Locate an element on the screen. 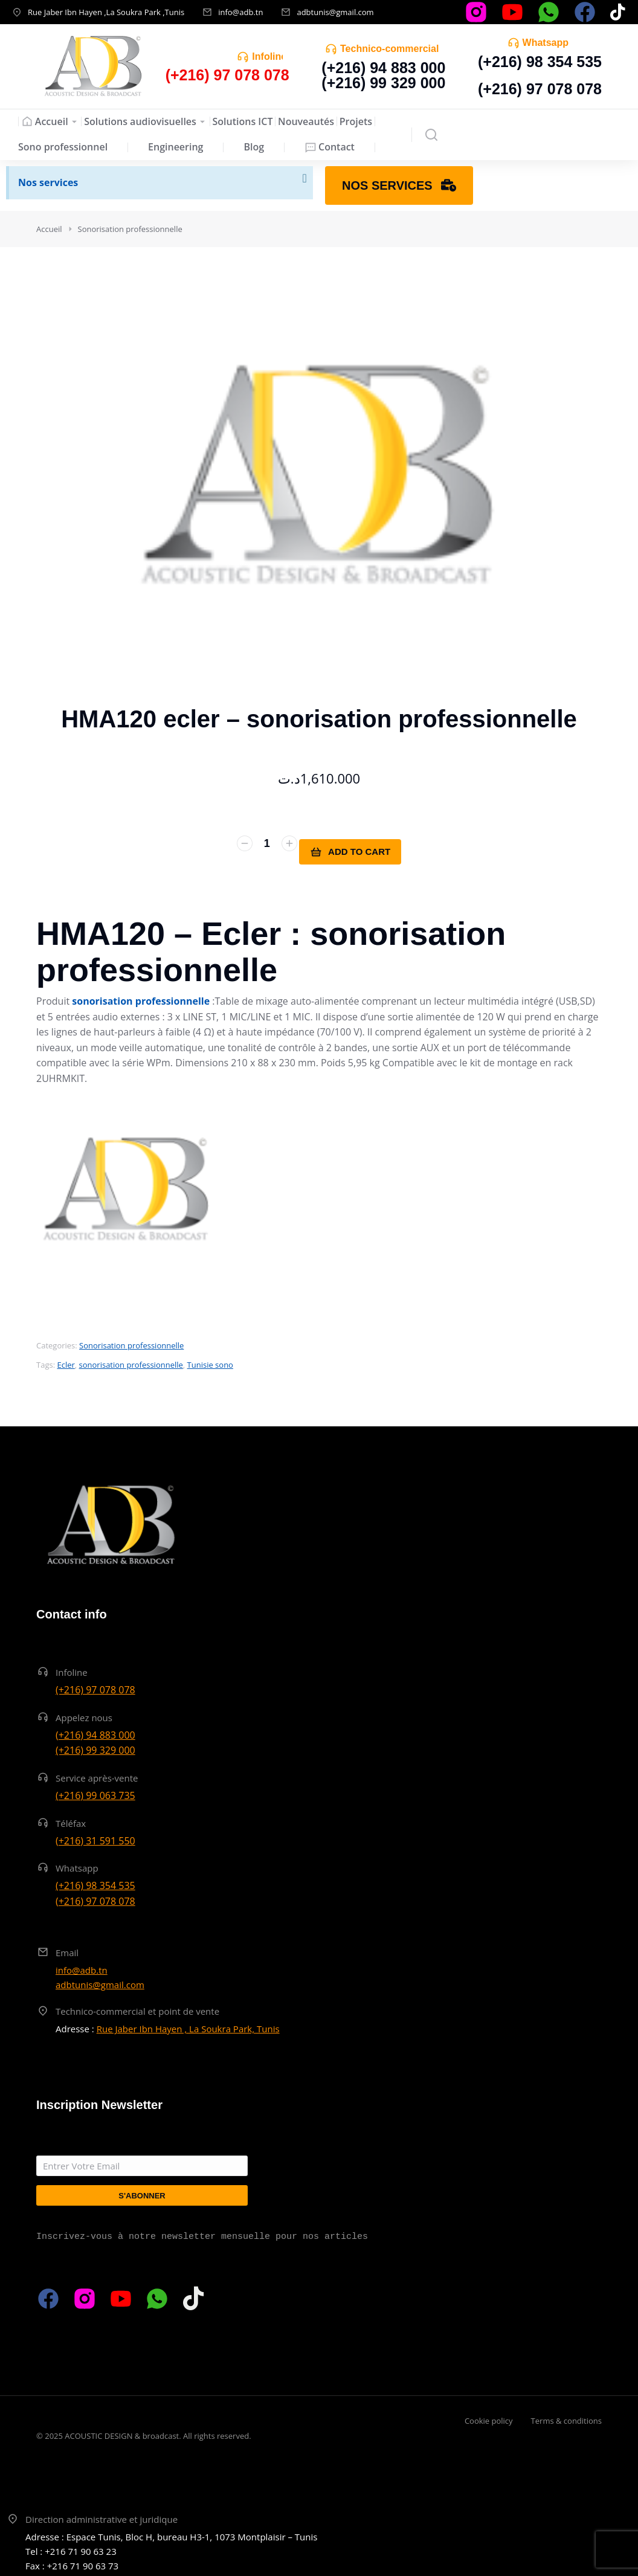 The height and width of the screenshot is (2576, 638). Terms & conditions is located at coordinates (566, 2417).